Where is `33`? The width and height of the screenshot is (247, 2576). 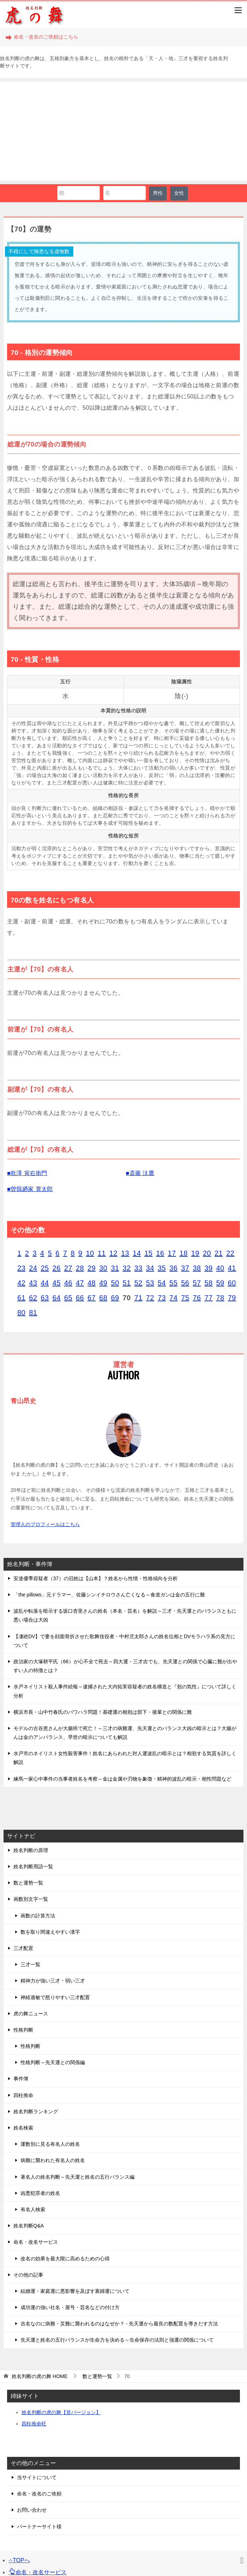
33 is located at coordinates (138, 1268).